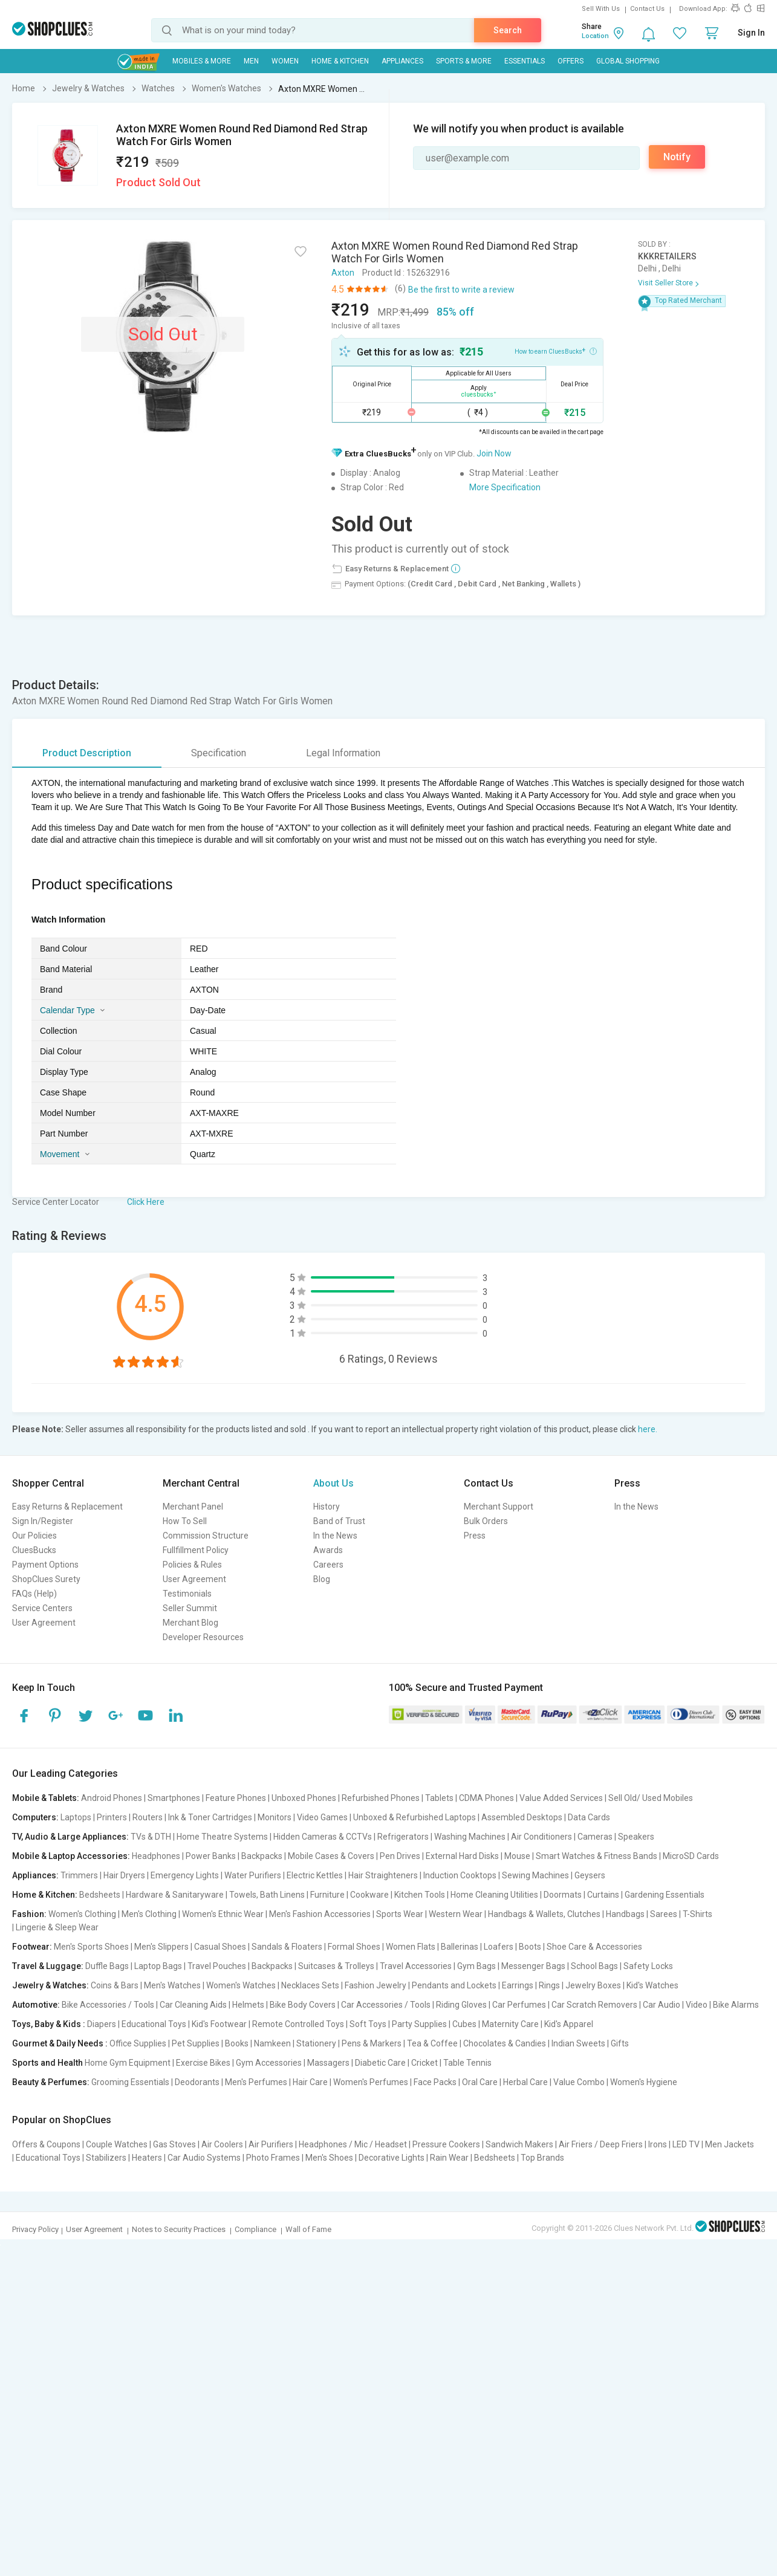 This screenshot has height=2576, width=777. What do you see at coordinates (454, 1985) in the screenshot?
I see `Pendants and Lockets` at bounding box center [454, 1985].